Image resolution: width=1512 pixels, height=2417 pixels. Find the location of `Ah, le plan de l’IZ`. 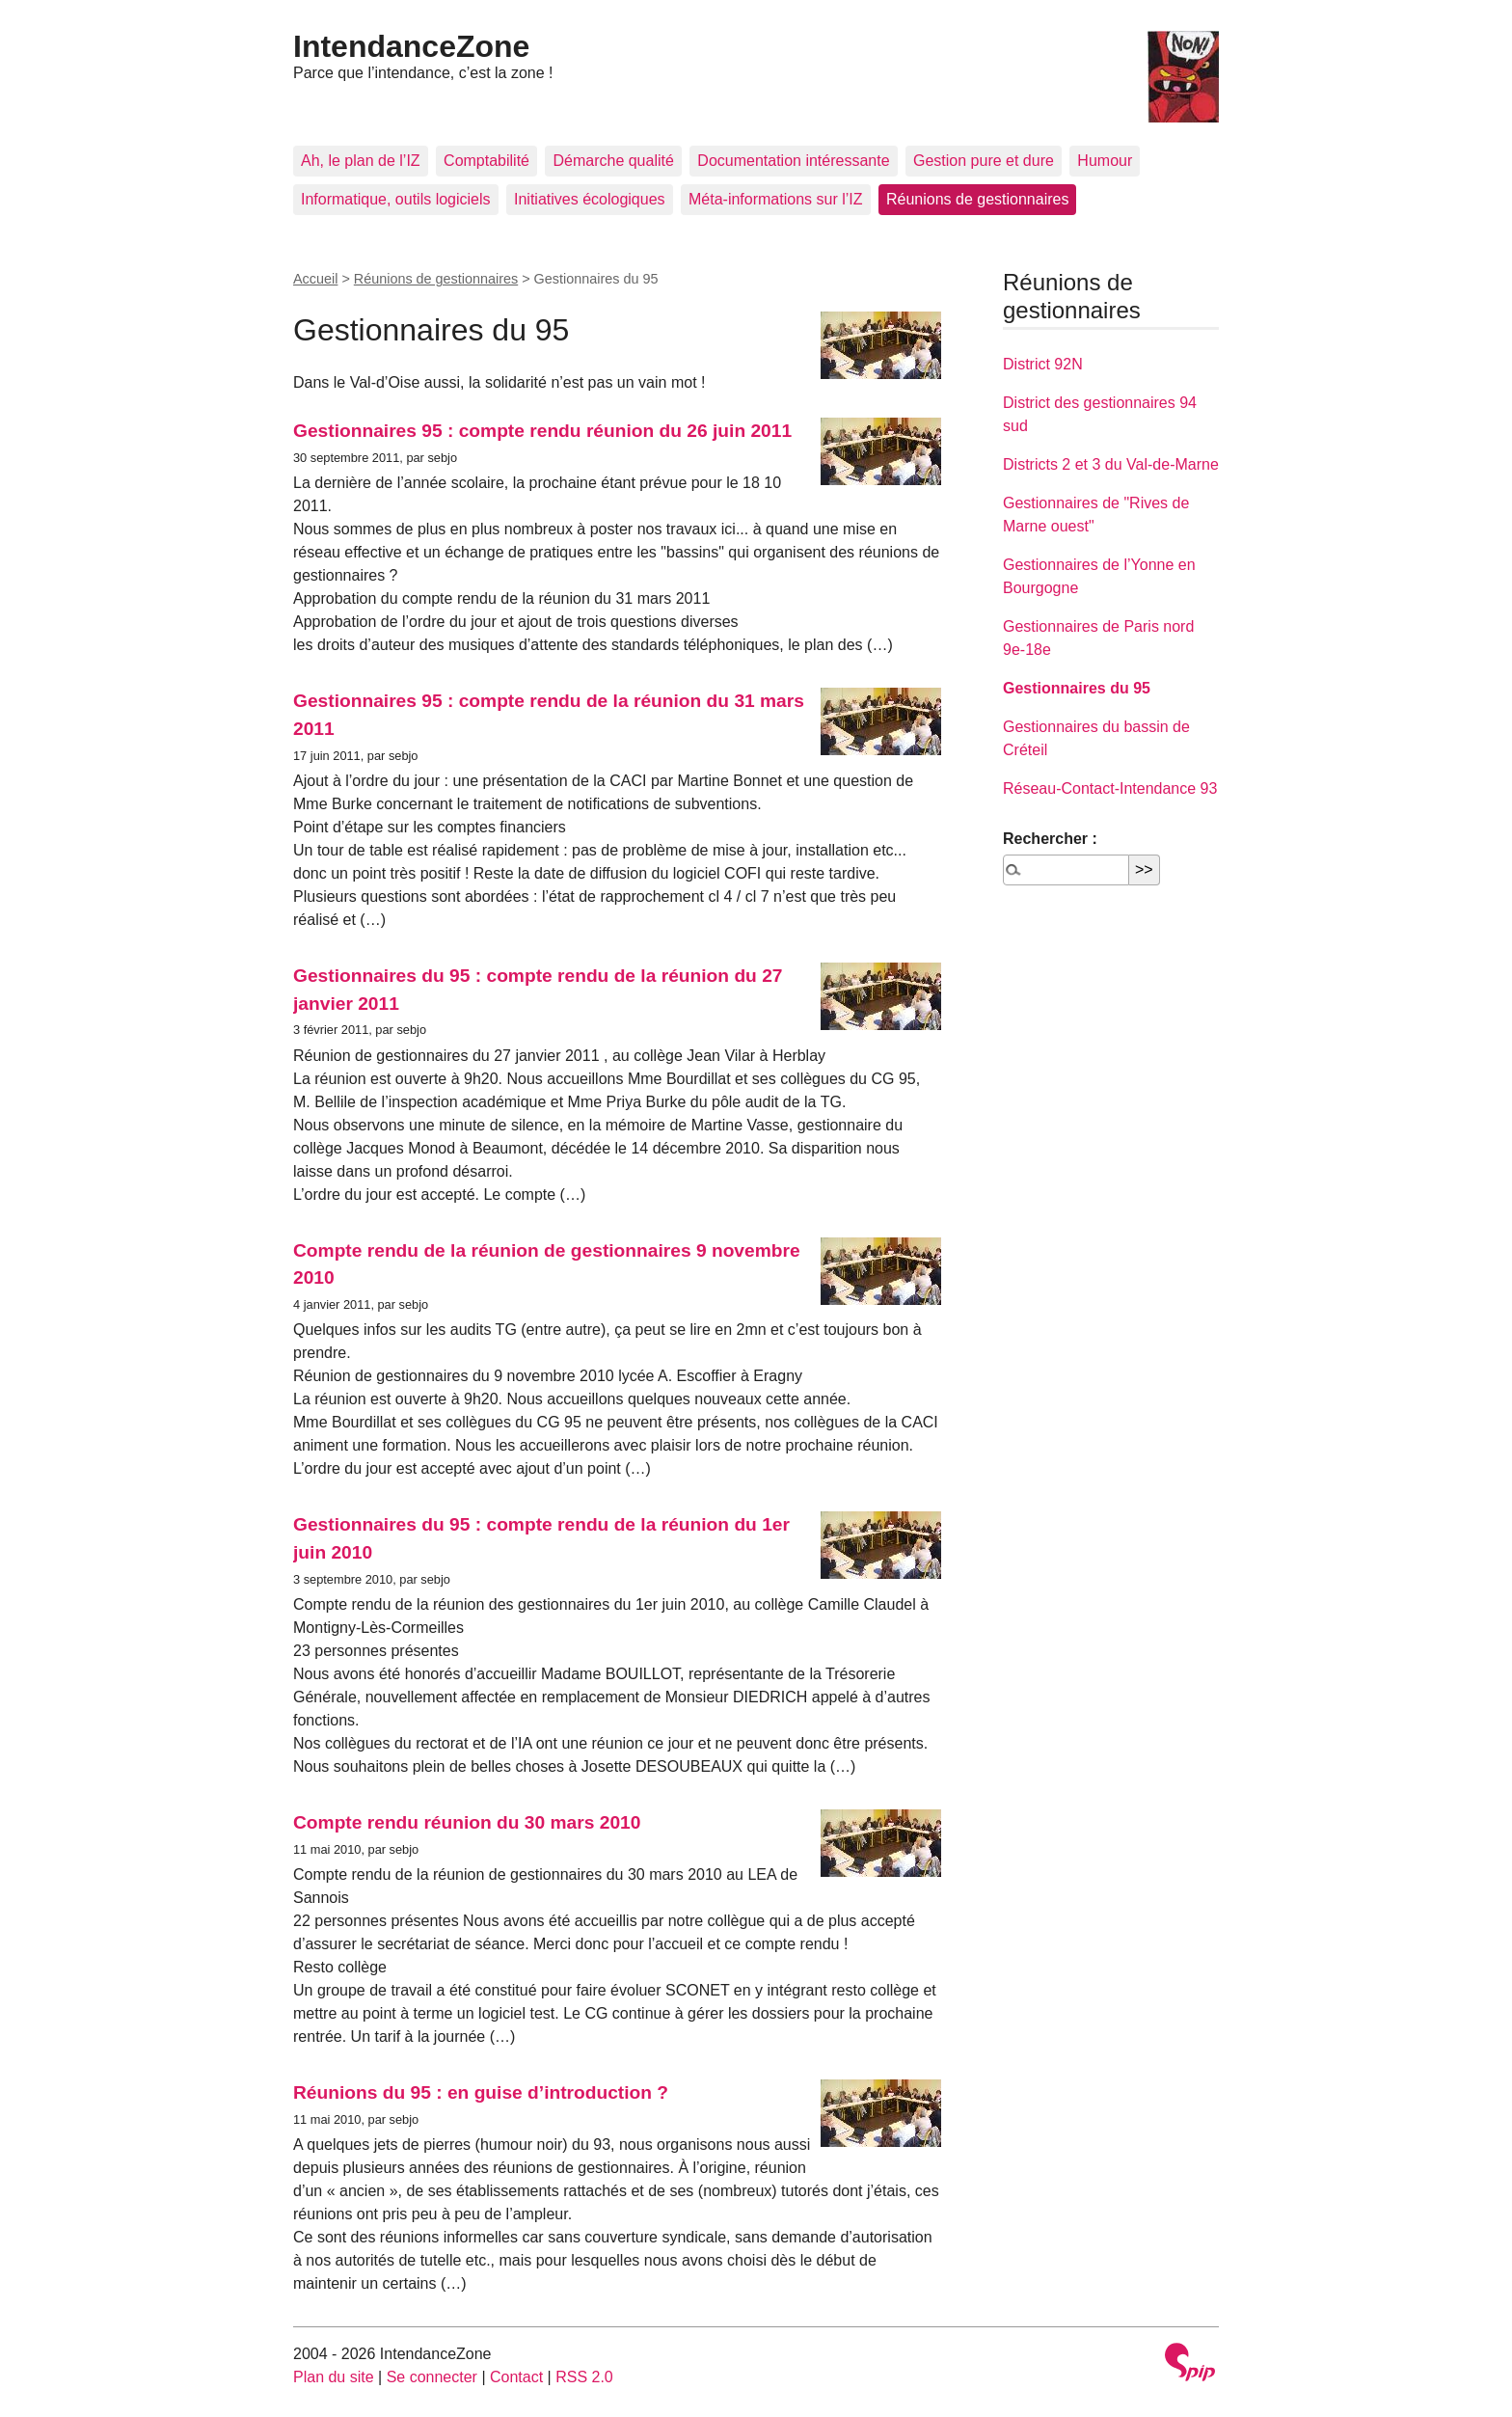

Ah, le plan de l’IZ is located at coordinates (360, 160).